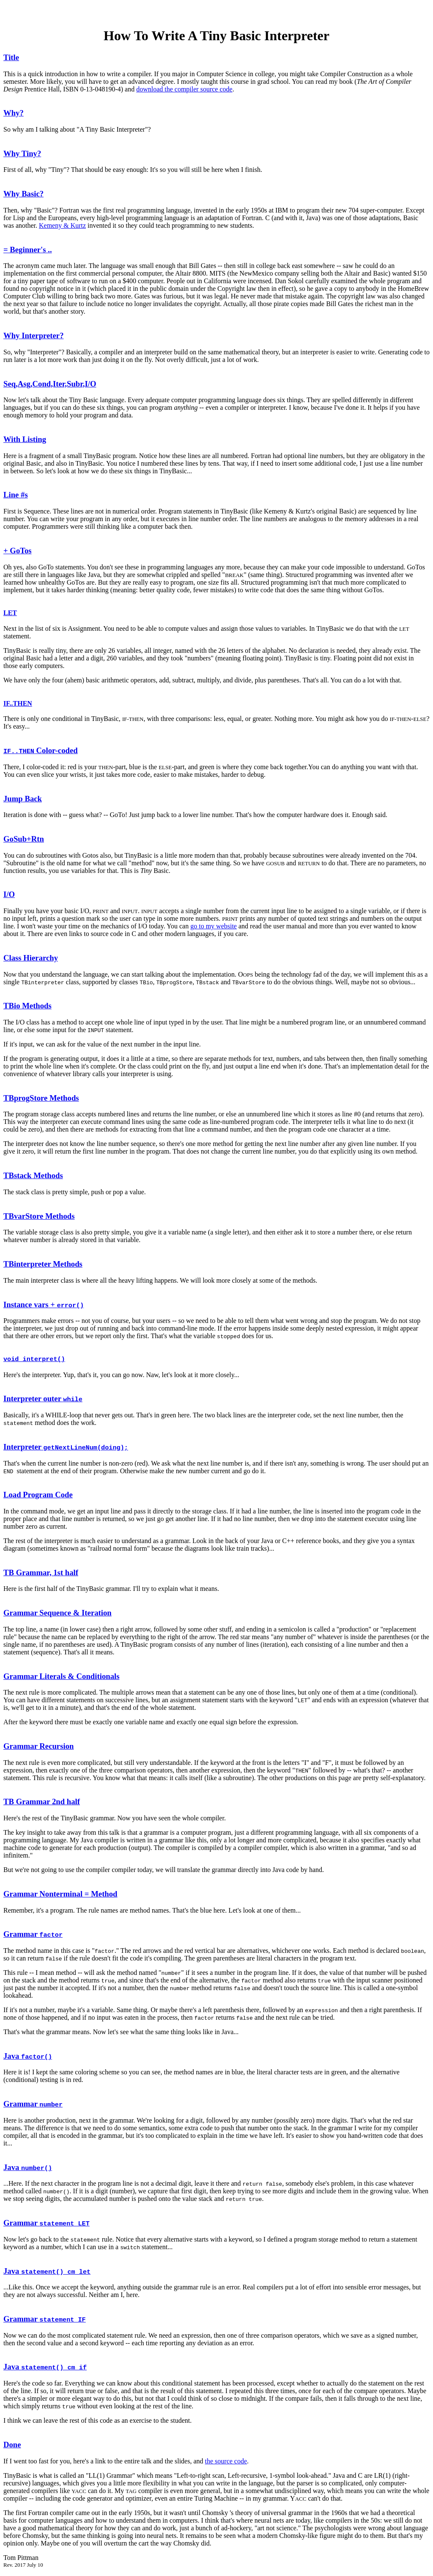  I want to click on TB Grammar 2nd half, so click(41, 1802).